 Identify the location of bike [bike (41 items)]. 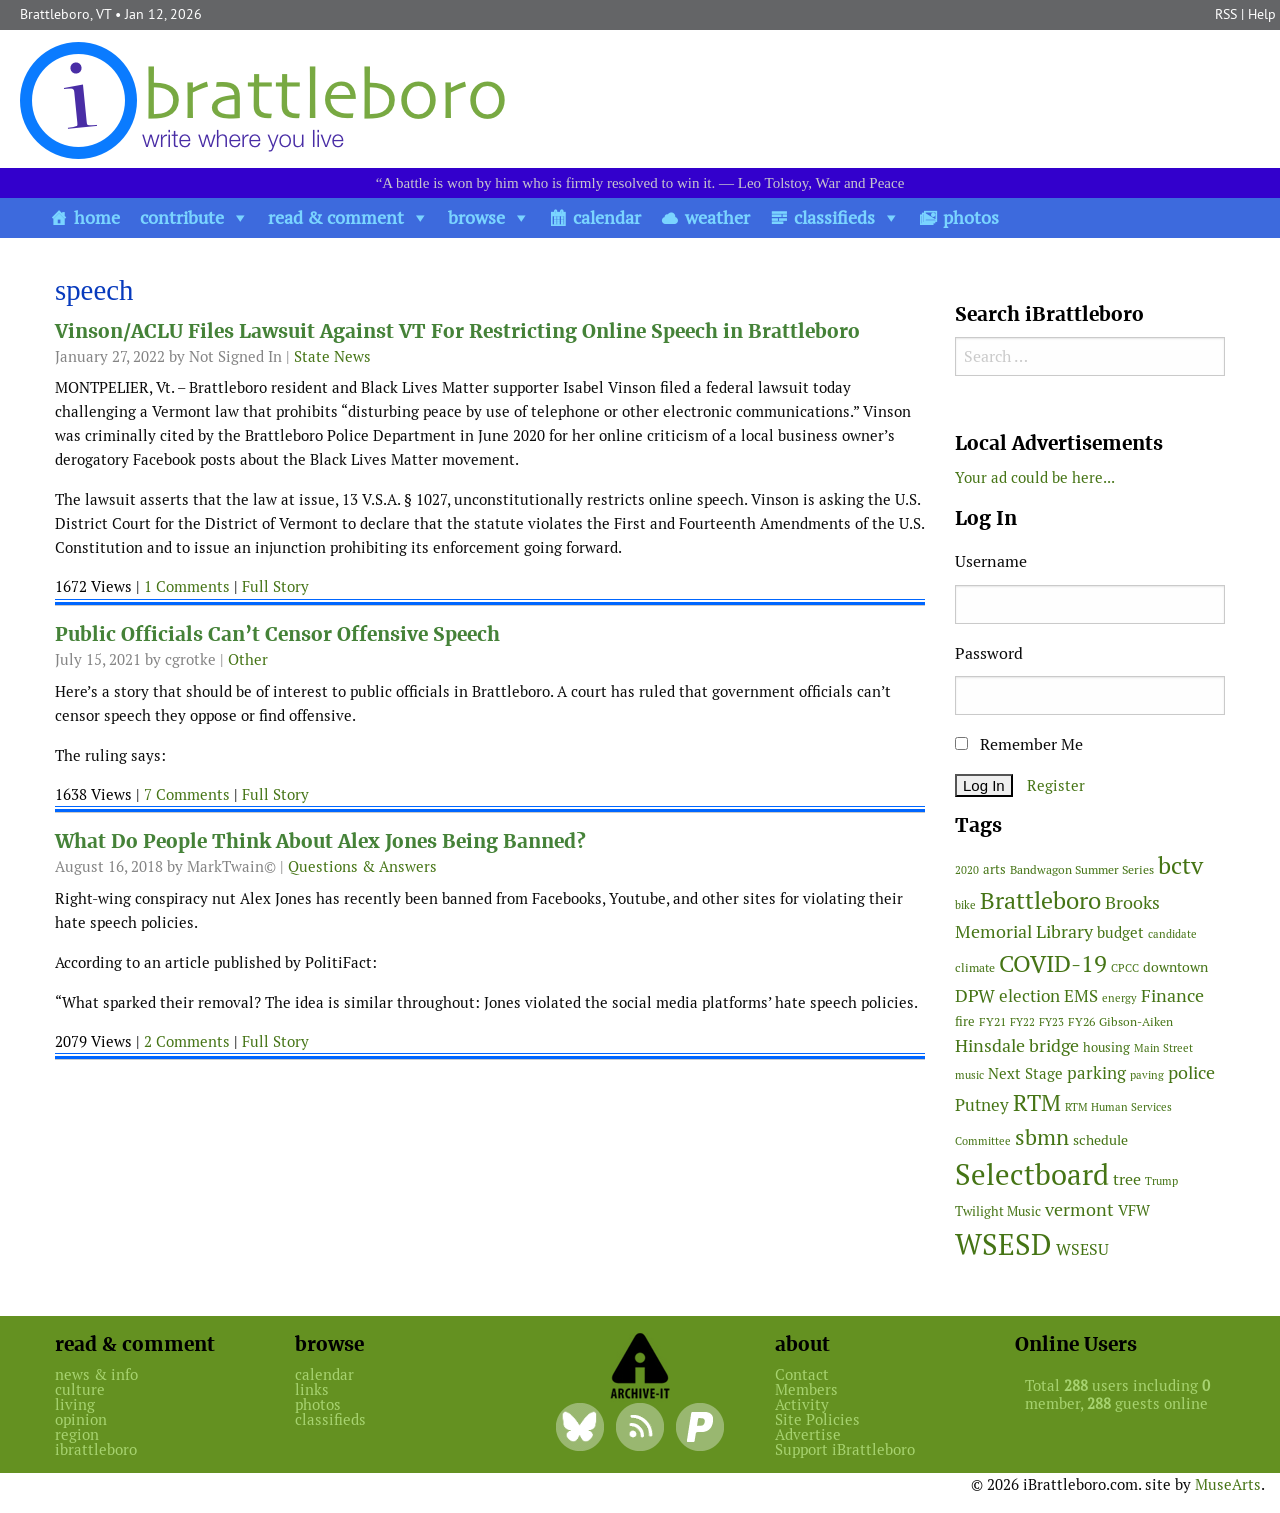
(965, 905).